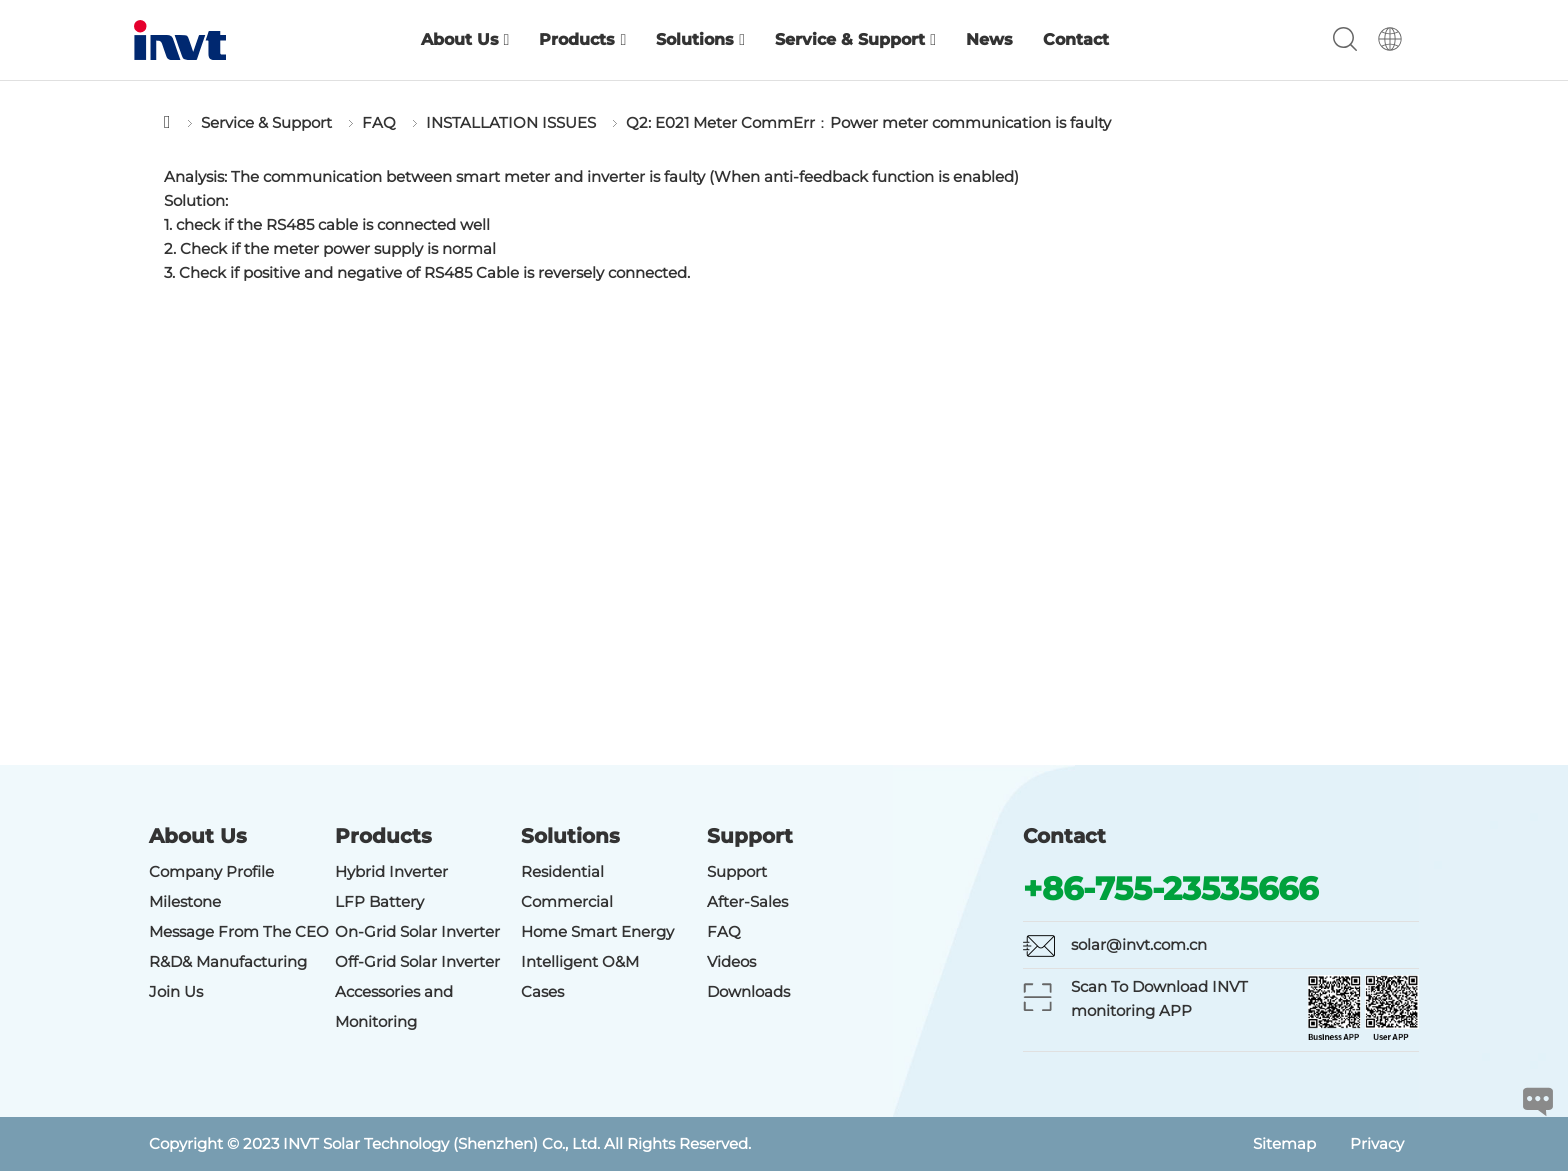 The width and height of the screenshot is (1568, 1171). I want to click on Support, so click(737, 871).